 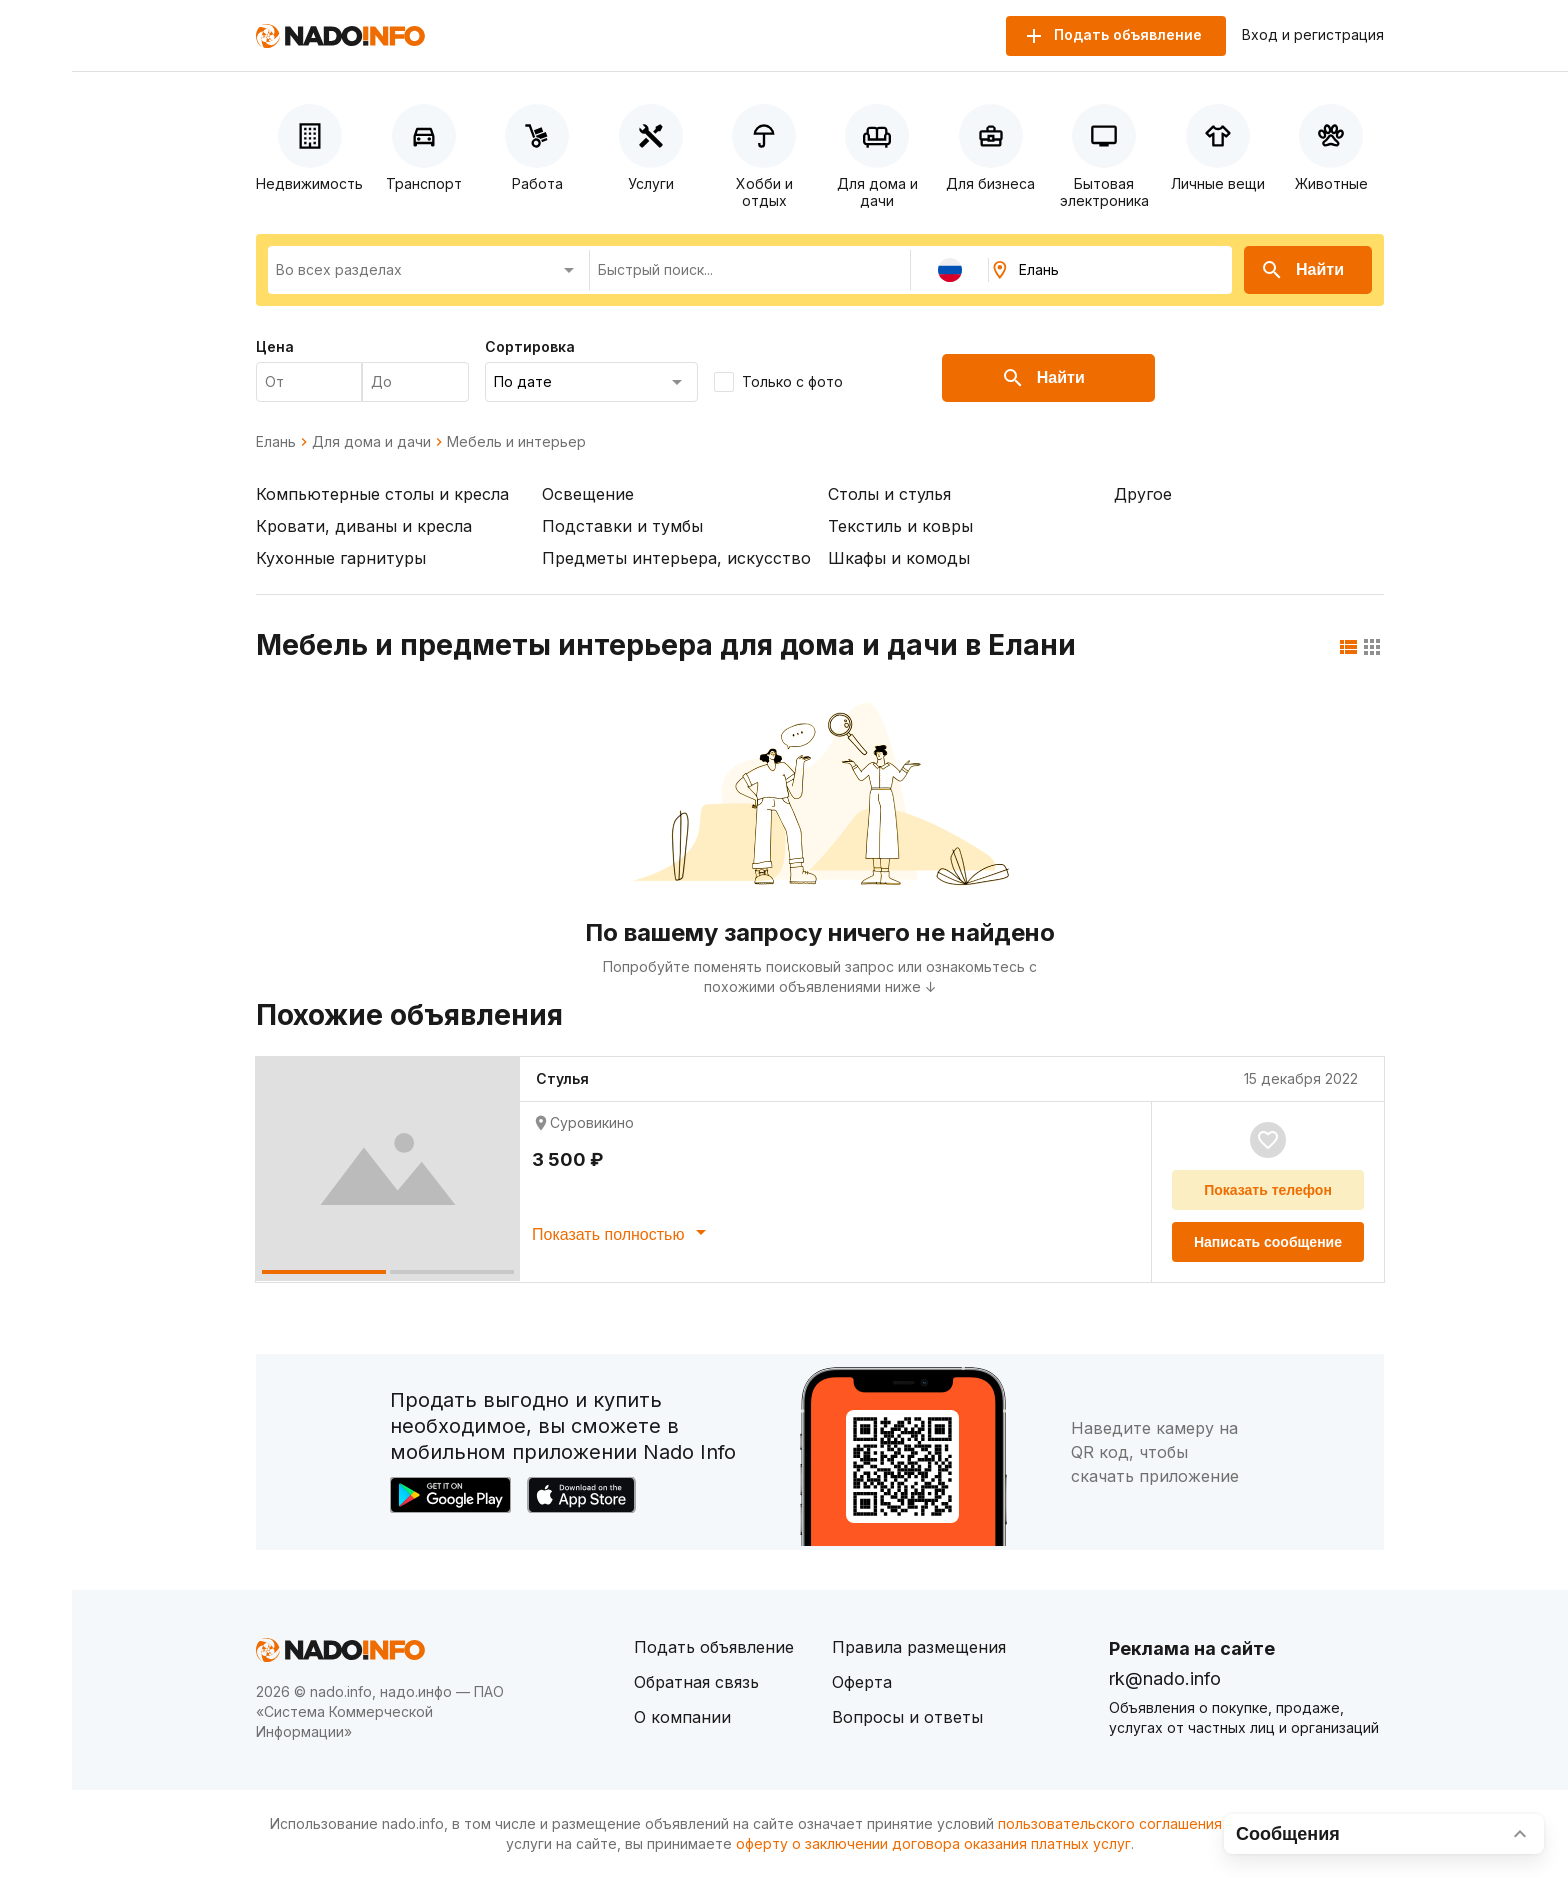 I want to click on оферту о заключении договора оказания платных услуг, so click(x=933, y=1843).